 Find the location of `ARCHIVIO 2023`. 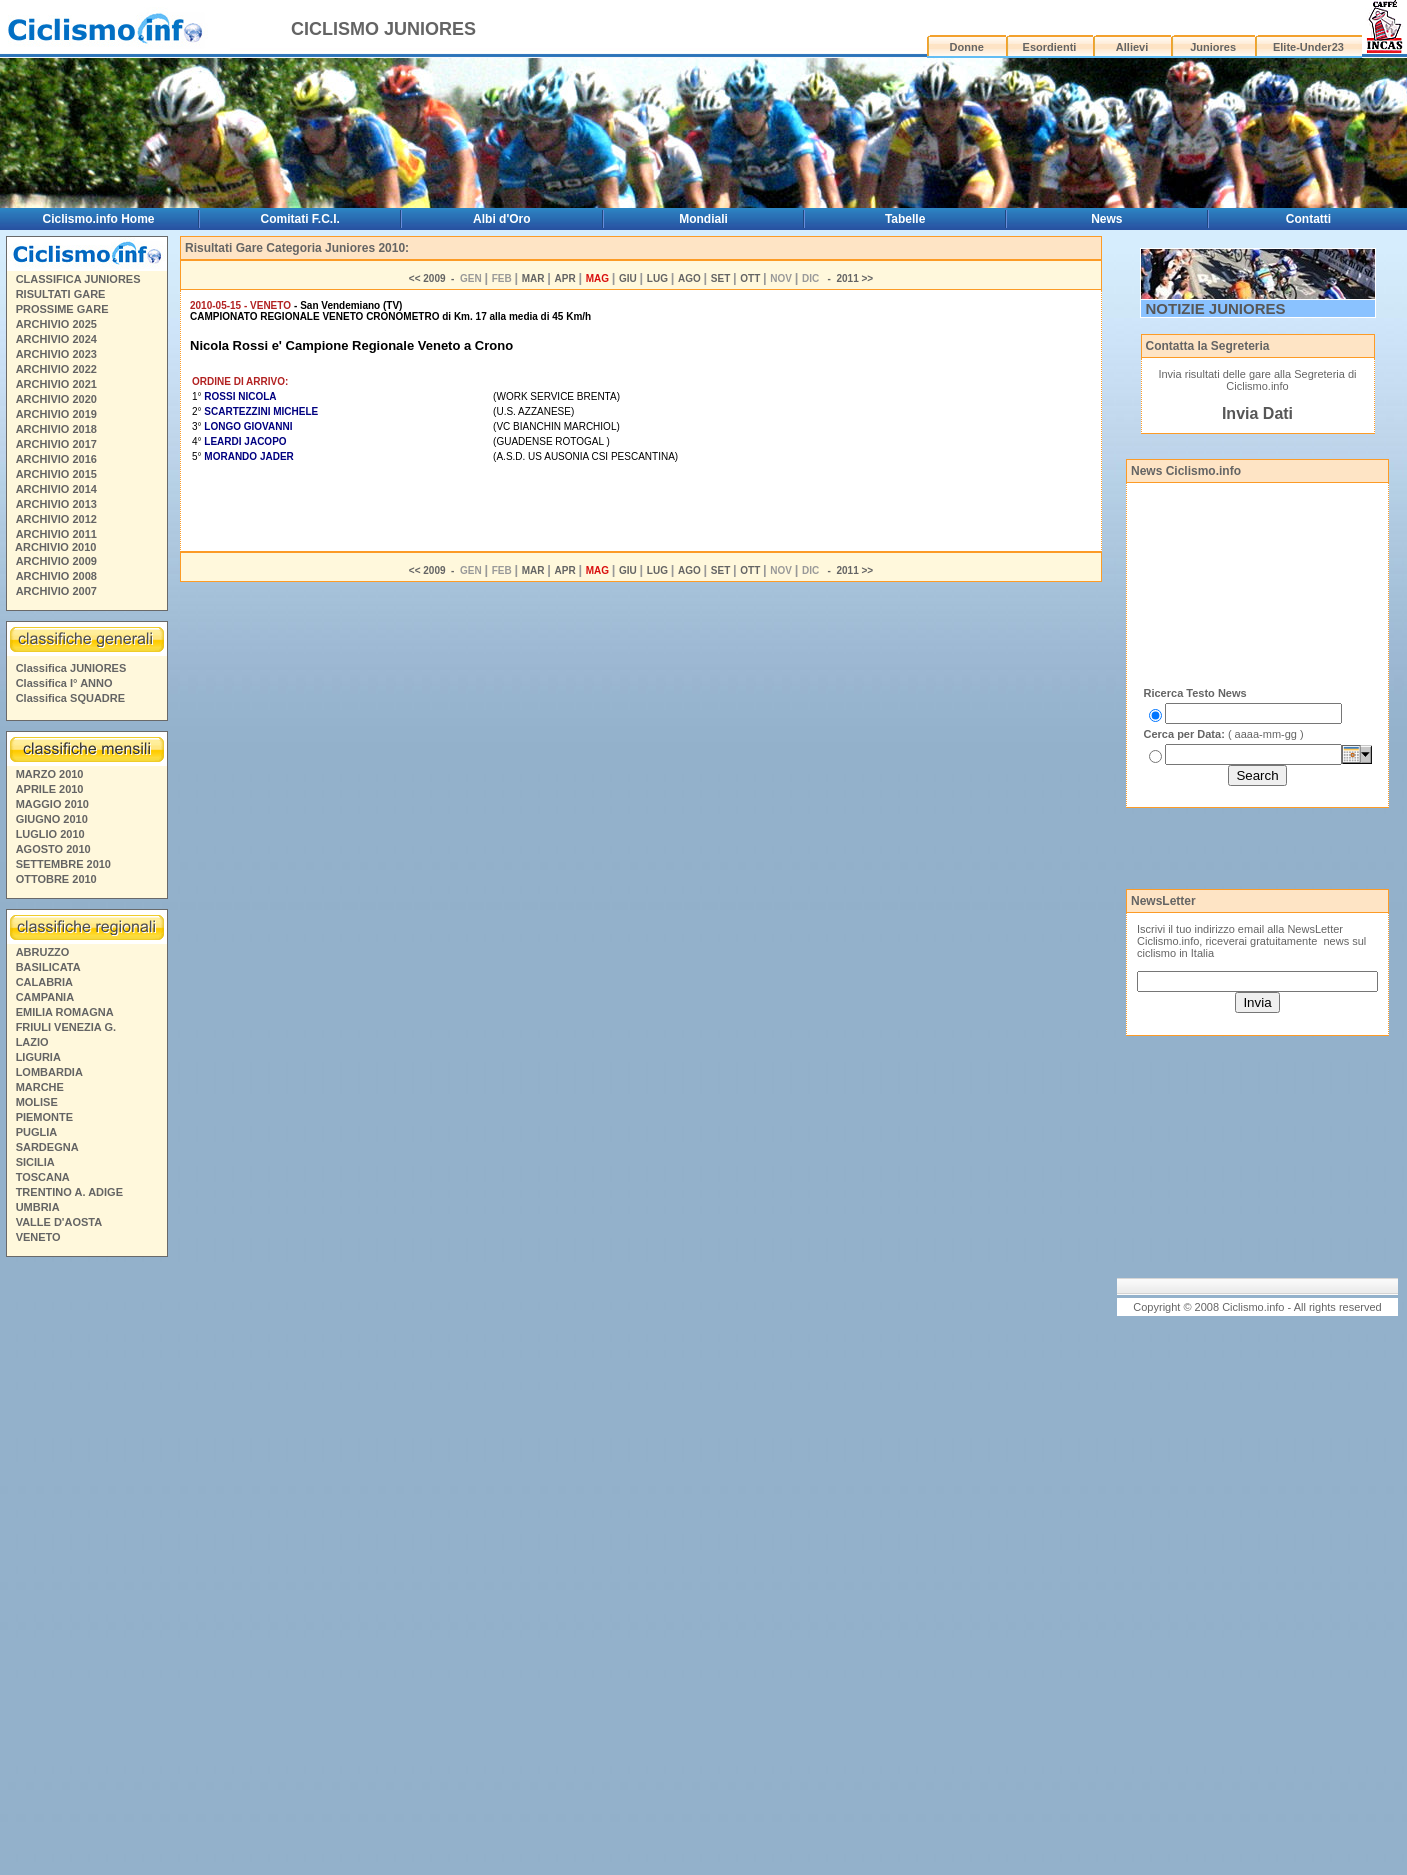

ARCHIVIO 2023 is located at coordinates (56, 354).